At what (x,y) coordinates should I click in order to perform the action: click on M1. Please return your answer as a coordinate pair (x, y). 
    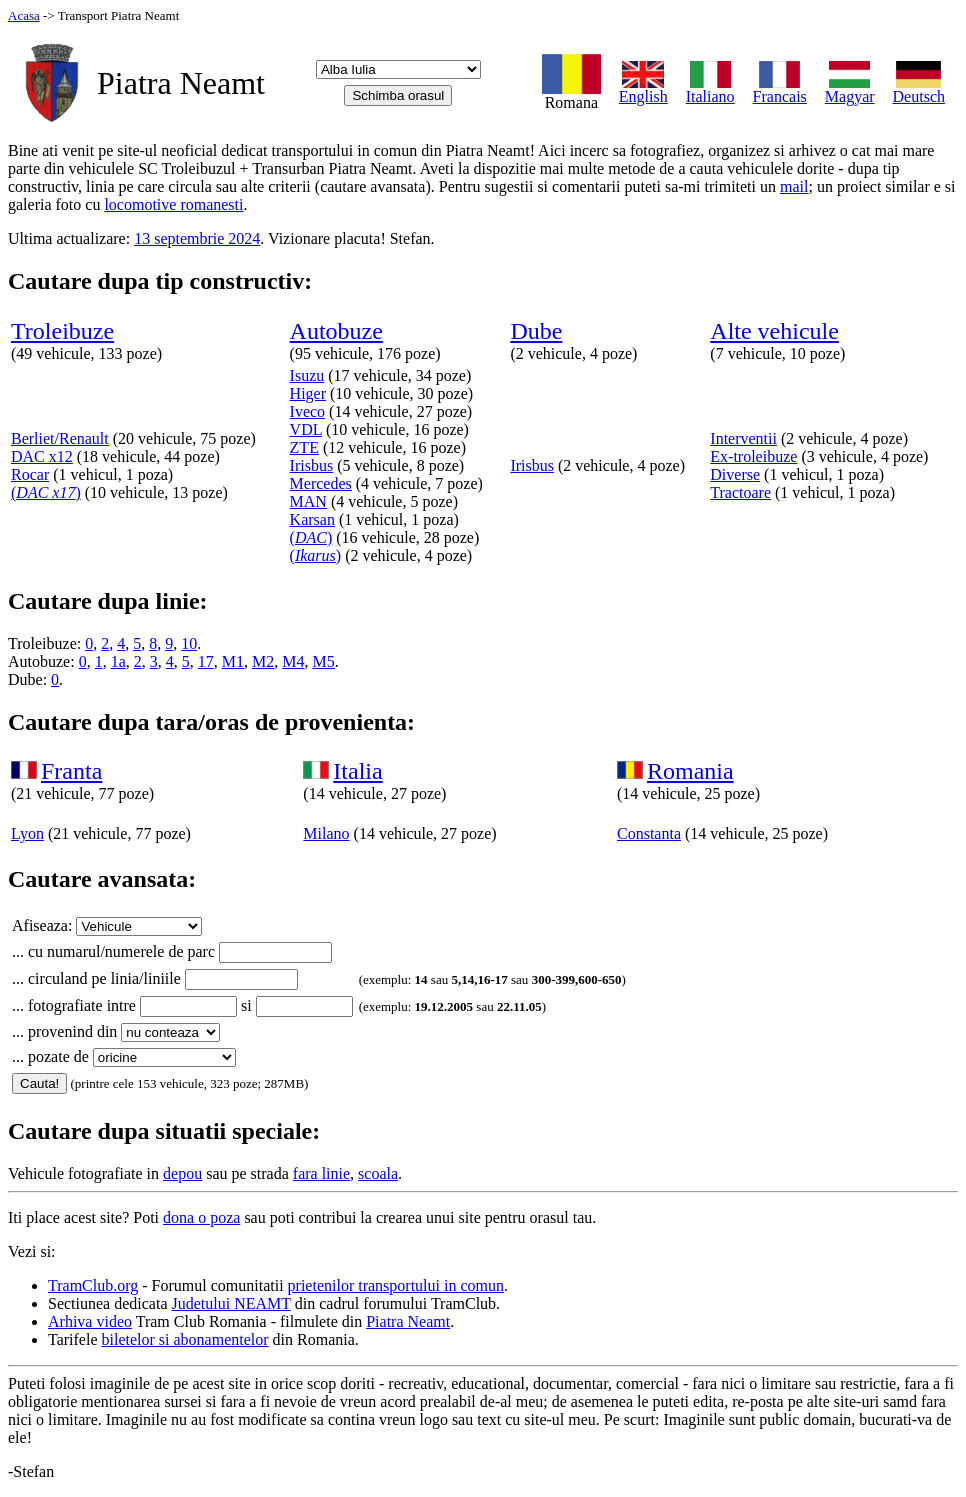
    Looking at the image, I should click on (233, 661).